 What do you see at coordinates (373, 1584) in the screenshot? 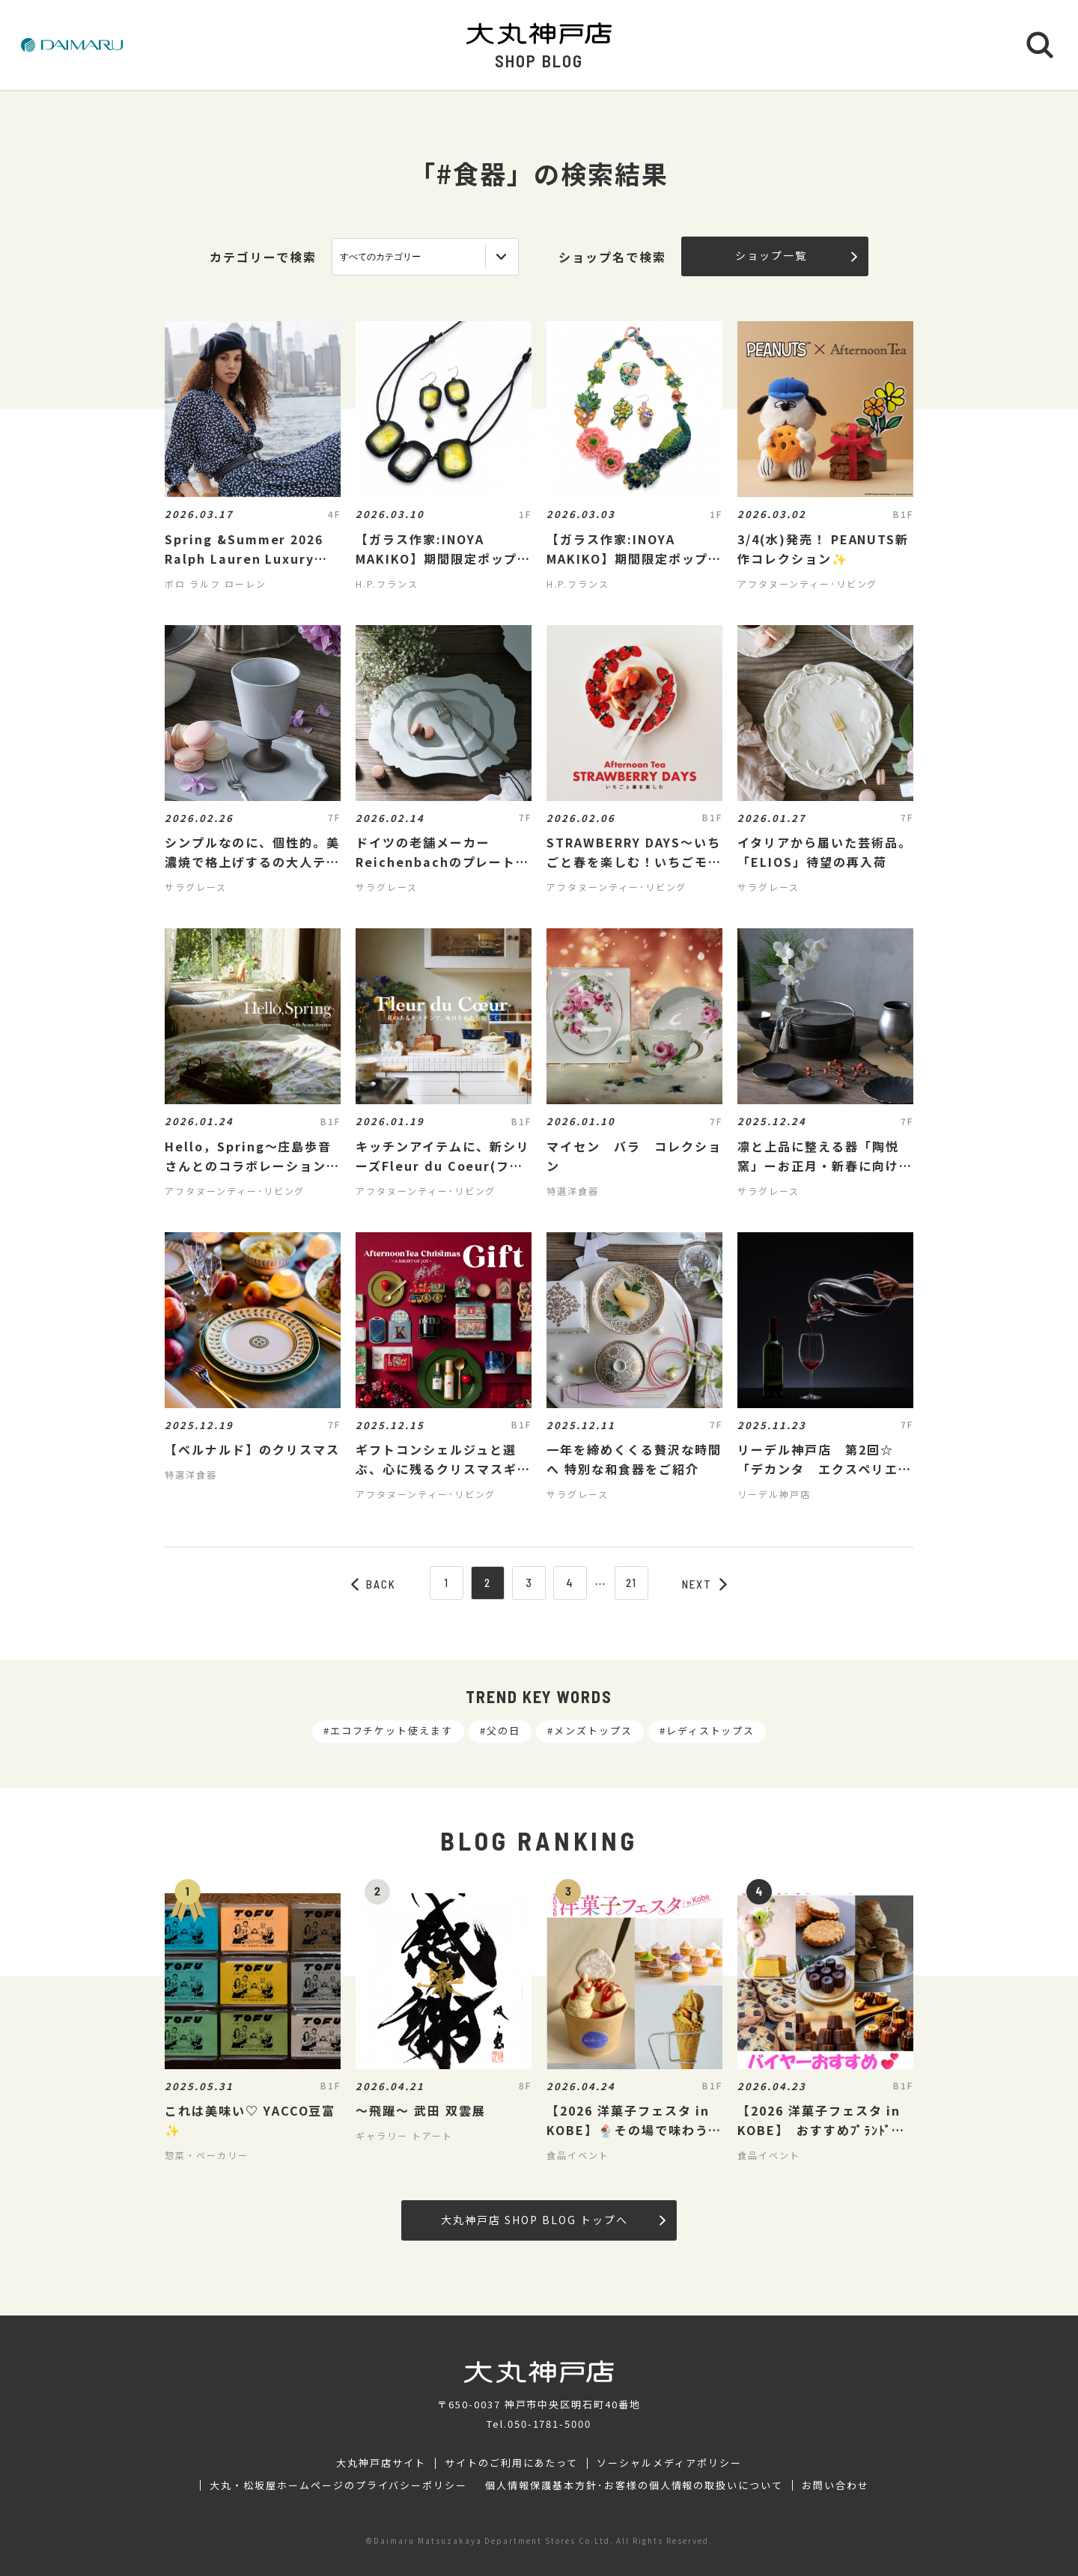
I see `BACK` at bounding box center [373, 1584].